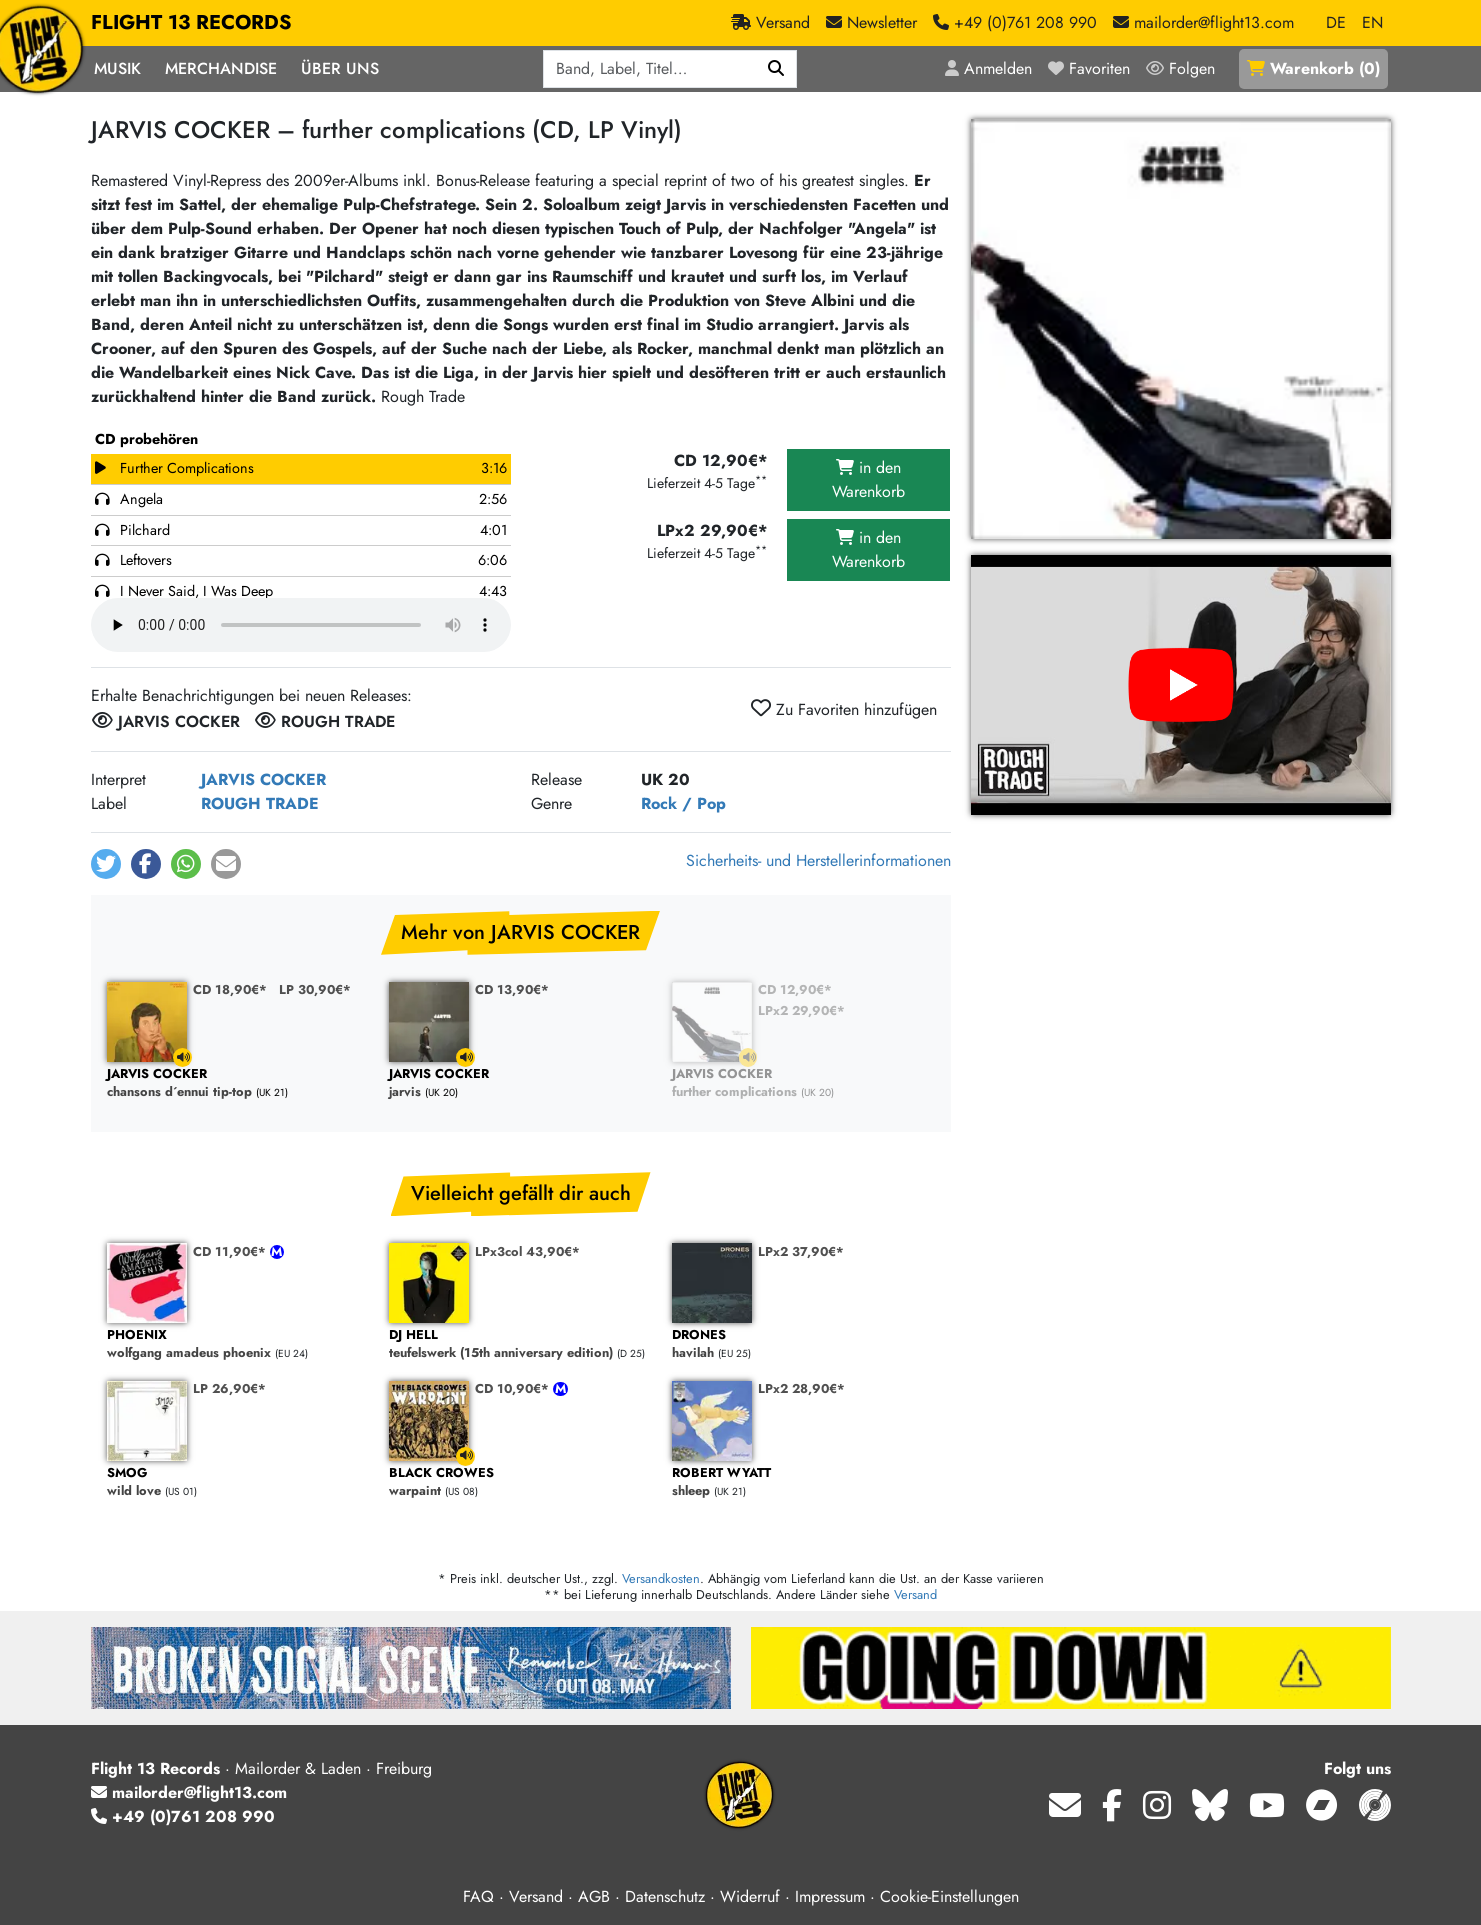  Describe the element at coordinates (238, 1344) in the screenshot. I see `wolfgang amadeus phoenix` at that location.